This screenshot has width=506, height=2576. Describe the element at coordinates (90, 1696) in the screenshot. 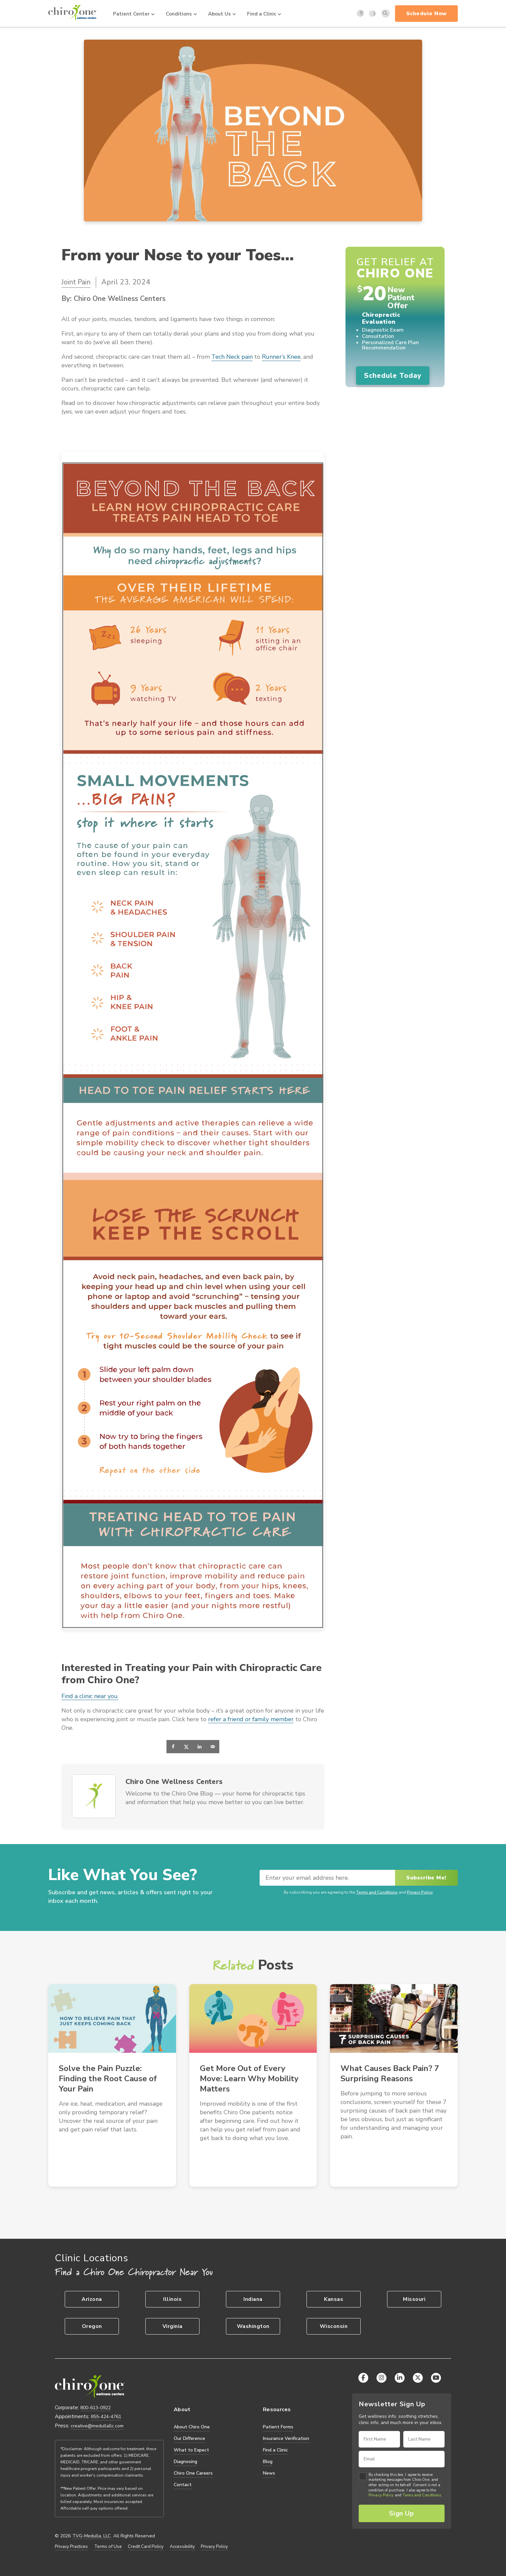

I see `Find a clinic near you.` at that location.